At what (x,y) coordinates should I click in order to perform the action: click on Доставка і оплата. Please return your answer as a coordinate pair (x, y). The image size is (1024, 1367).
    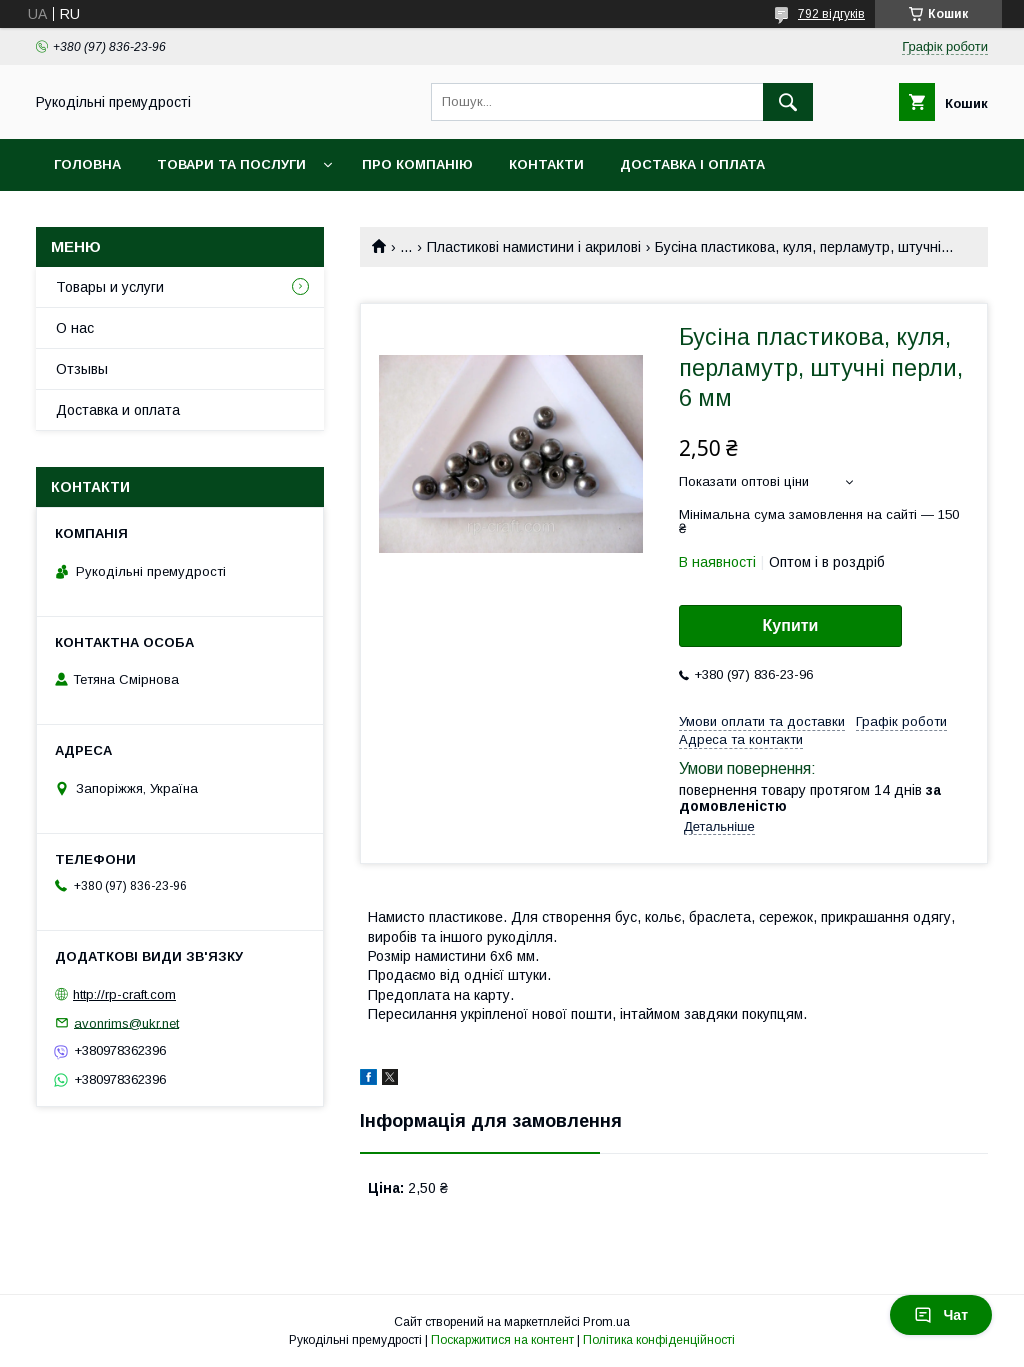
    Looking at the image, I should click on (692, 164).